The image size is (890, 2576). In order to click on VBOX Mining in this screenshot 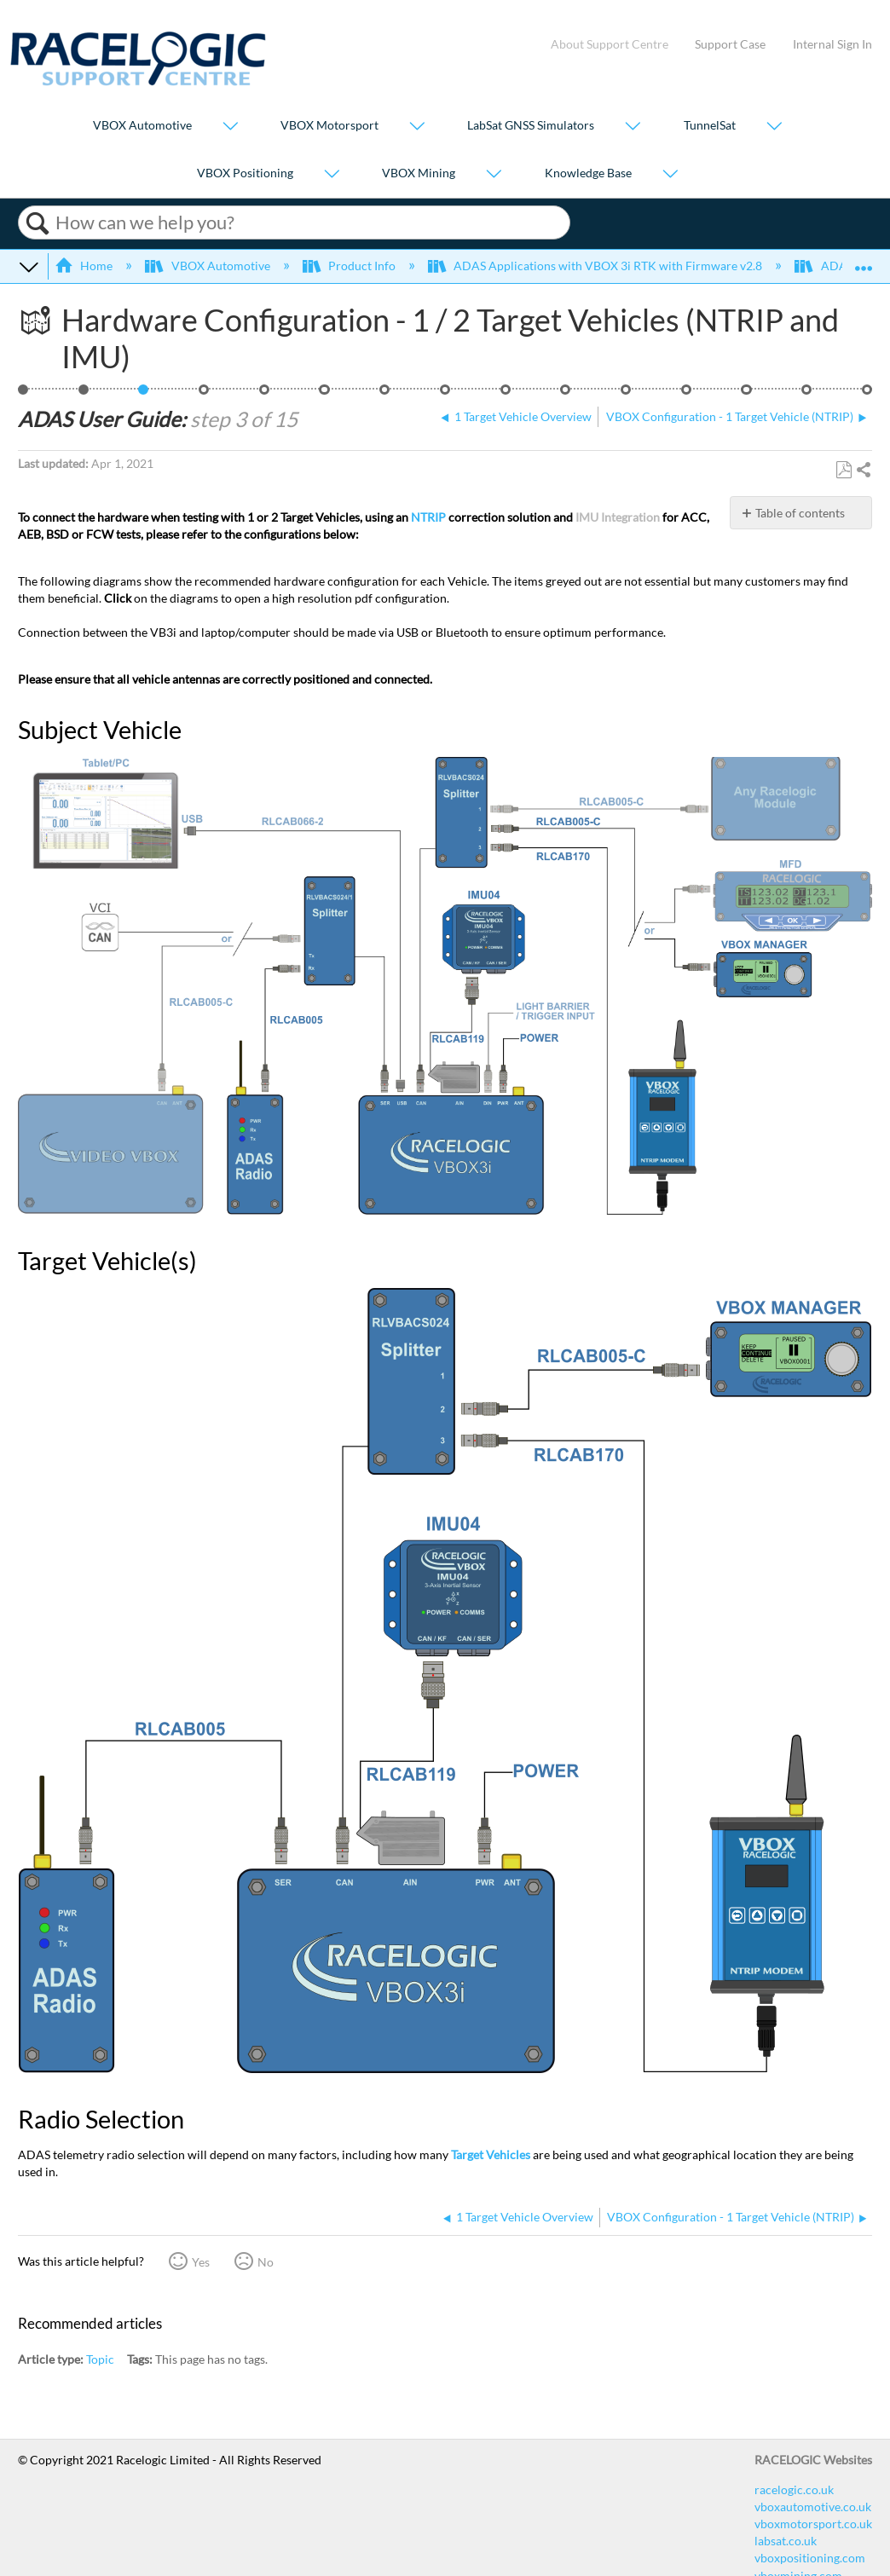, I will do `click(418, 172)`.